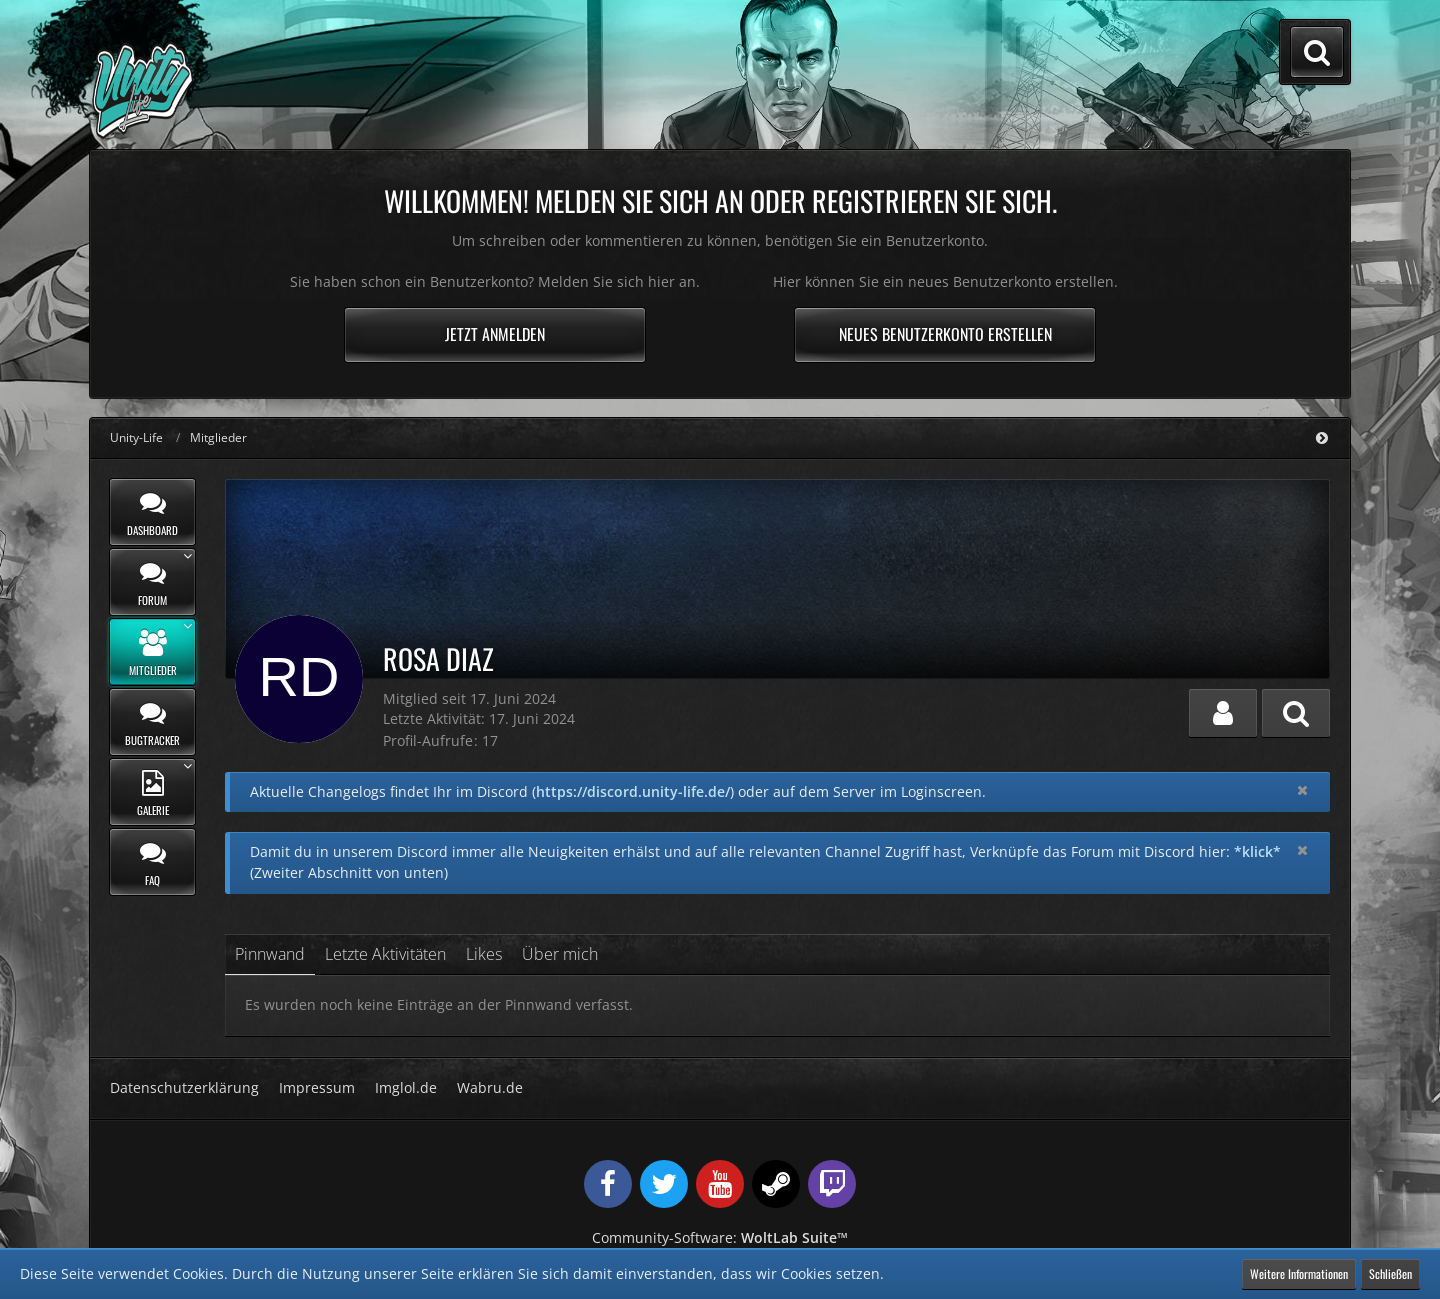 This screenshot has width=1440, height=1299. What do you see at coordinates (1390, 1273) in the screenshot?
I see `Schließen` at bounding box center [1390, 1273].